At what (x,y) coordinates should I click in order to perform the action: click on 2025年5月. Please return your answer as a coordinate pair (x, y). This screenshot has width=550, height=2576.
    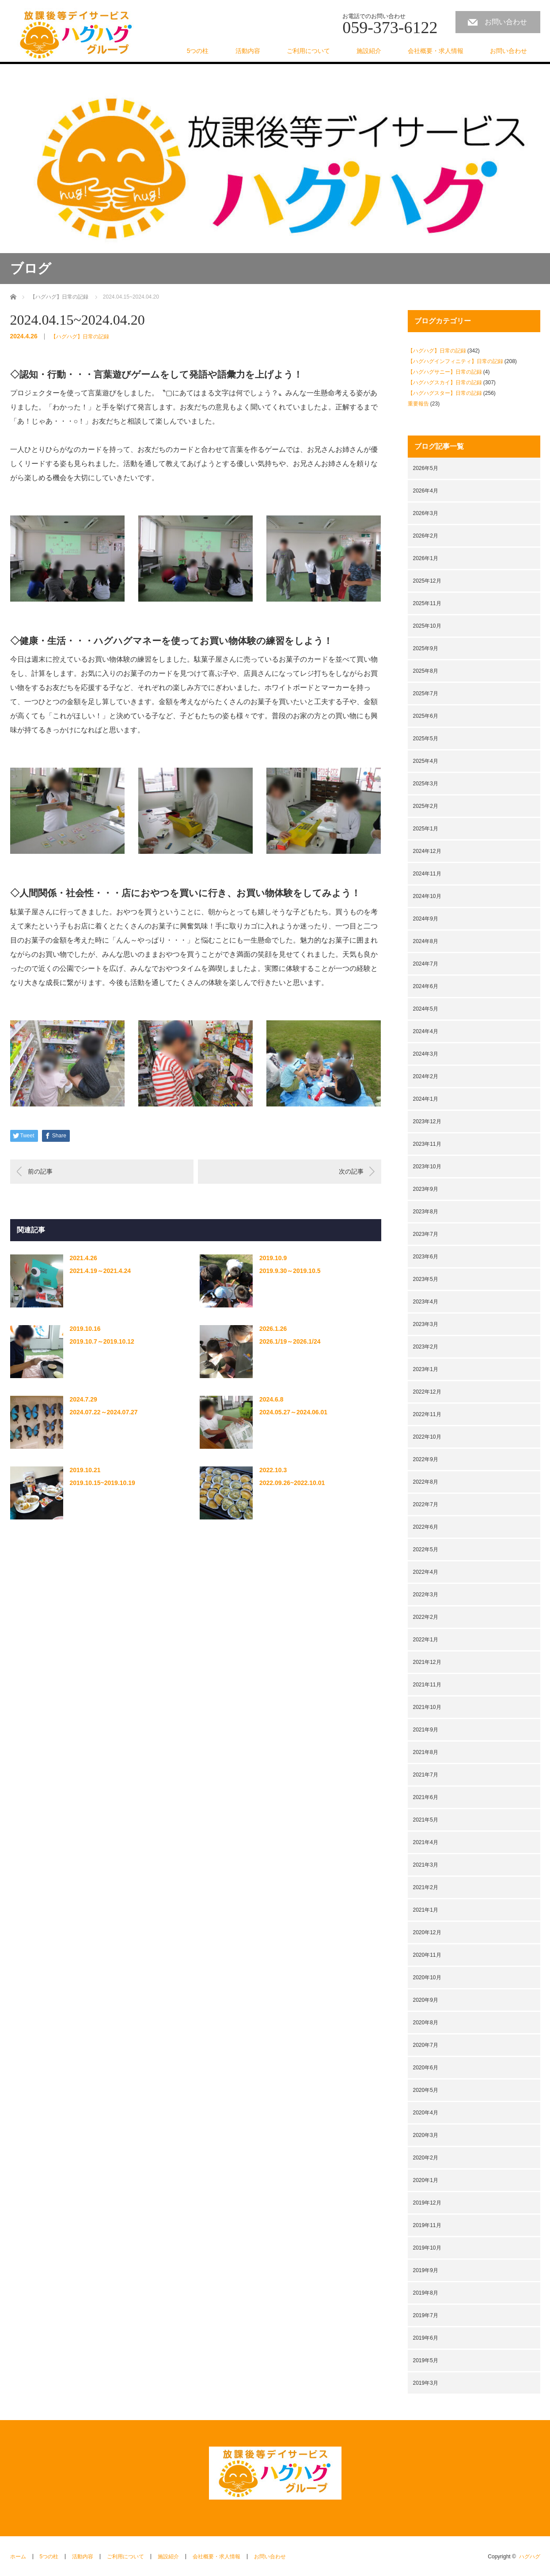
    Looking at the image, I should click on (425, 738).